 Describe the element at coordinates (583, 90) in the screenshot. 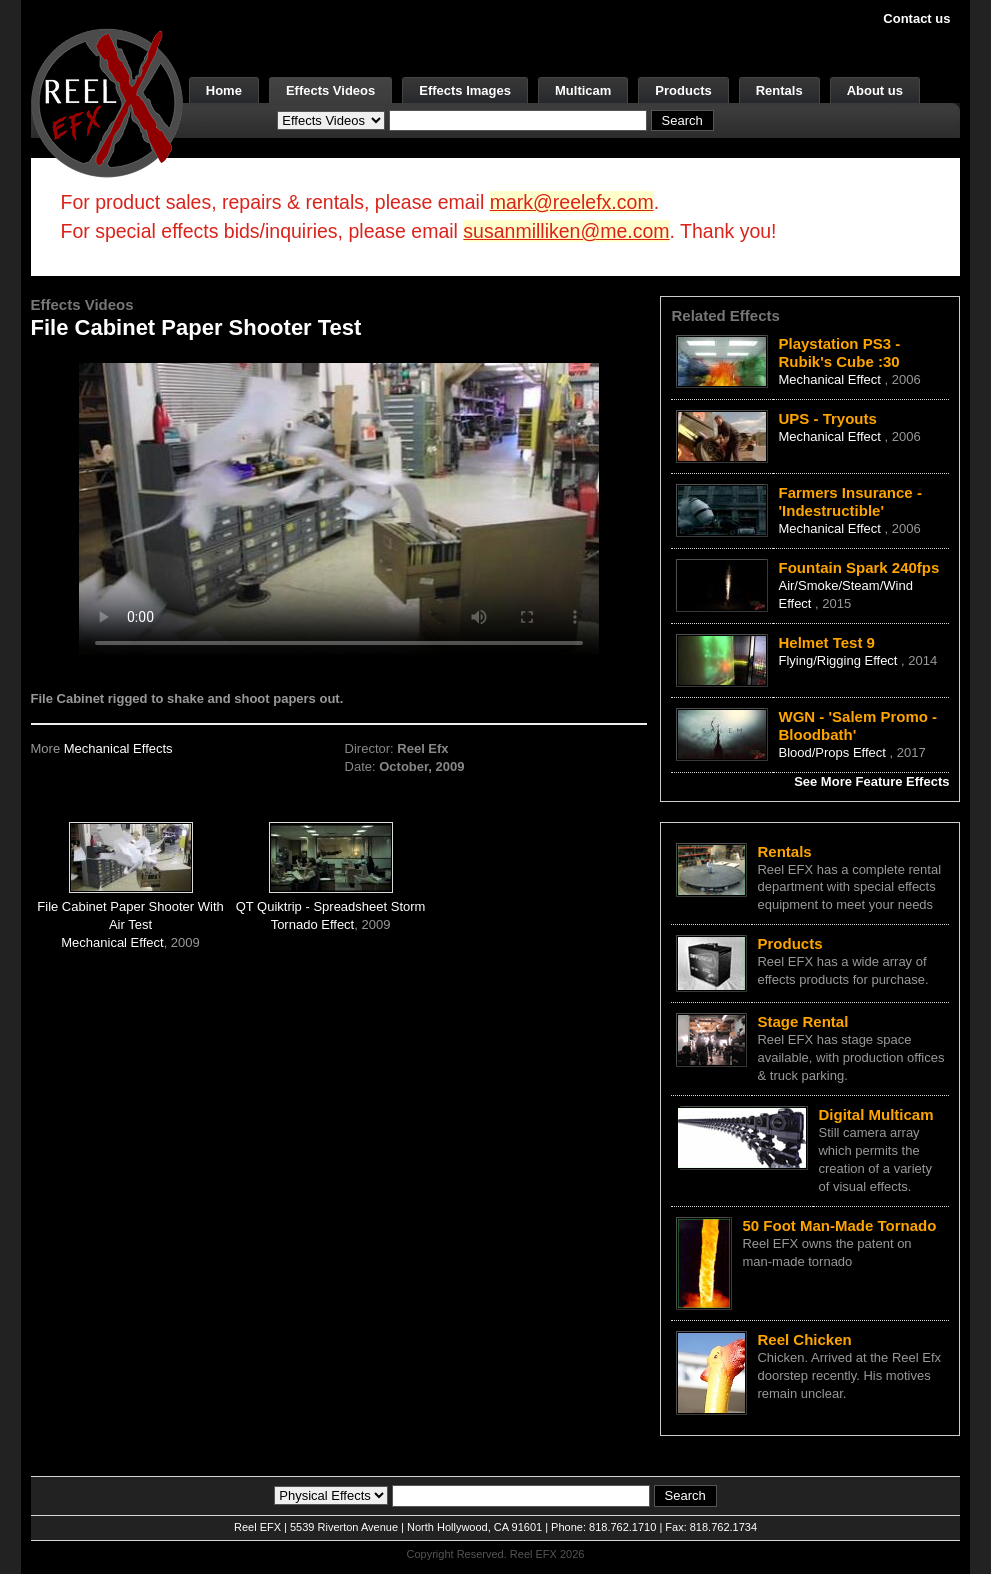

I see `Multicam` at that location.